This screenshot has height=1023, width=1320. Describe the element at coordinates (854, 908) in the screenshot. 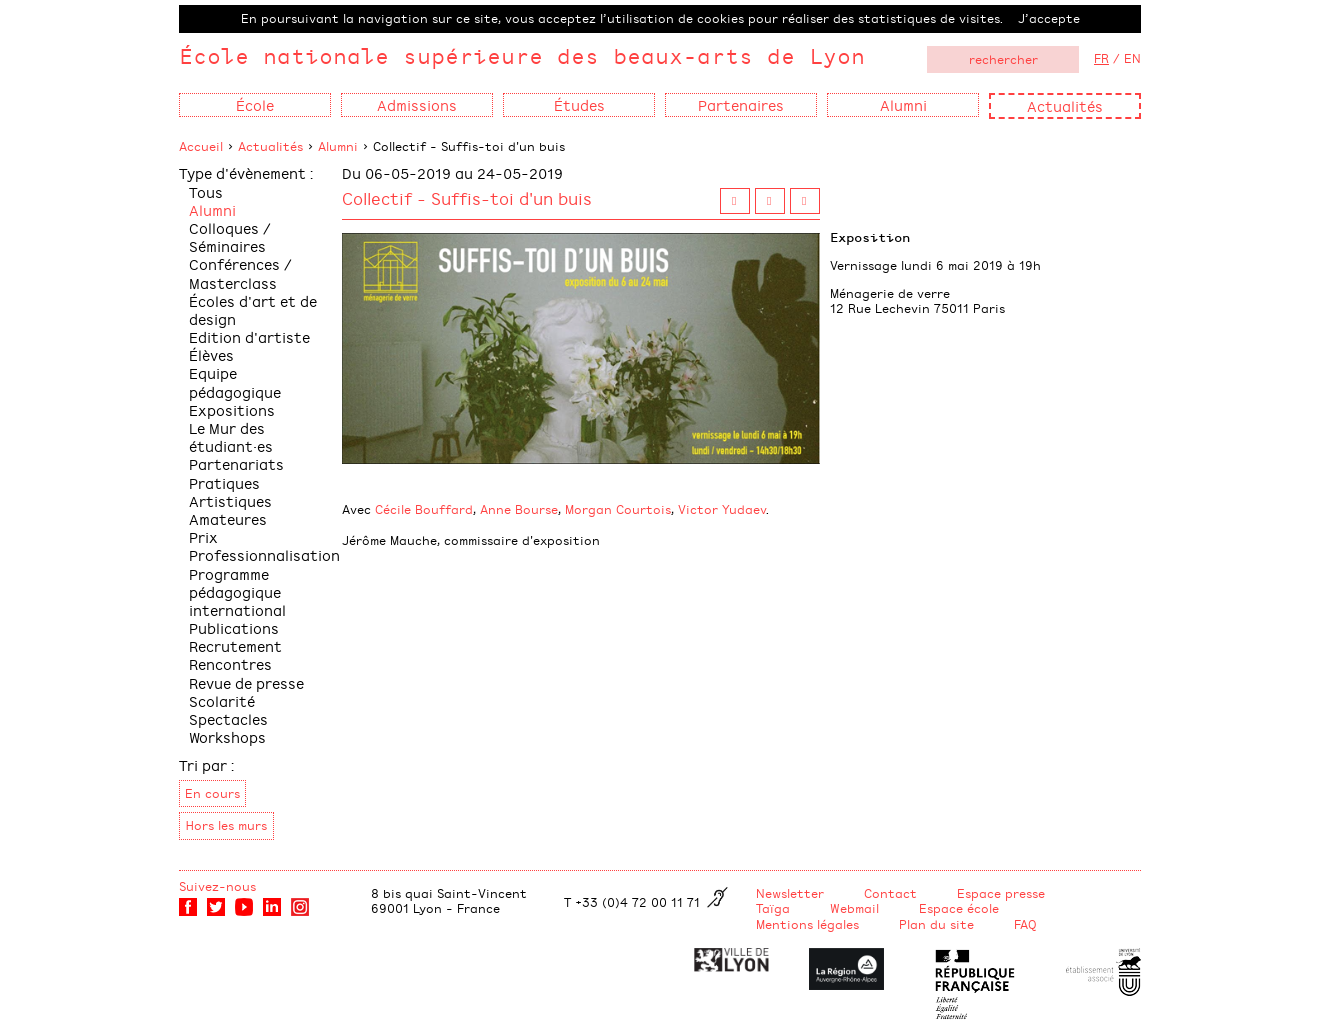

I see `Webmail` at that location.